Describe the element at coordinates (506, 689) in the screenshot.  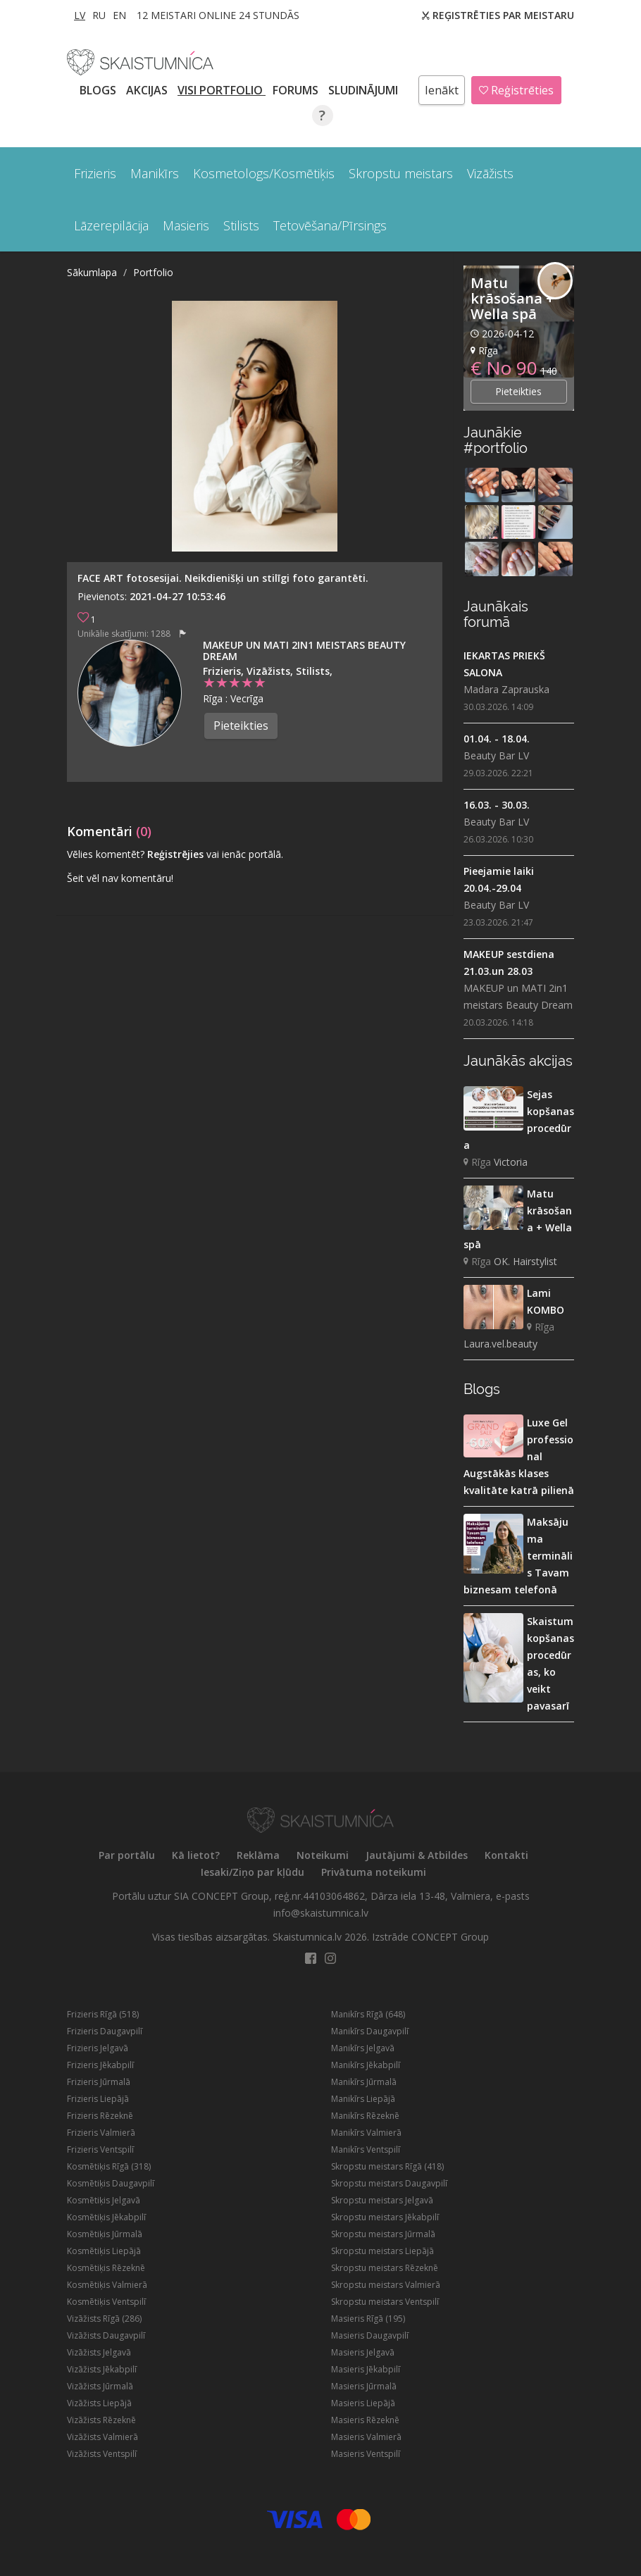
I see `Madara Zaprauska` at that location.